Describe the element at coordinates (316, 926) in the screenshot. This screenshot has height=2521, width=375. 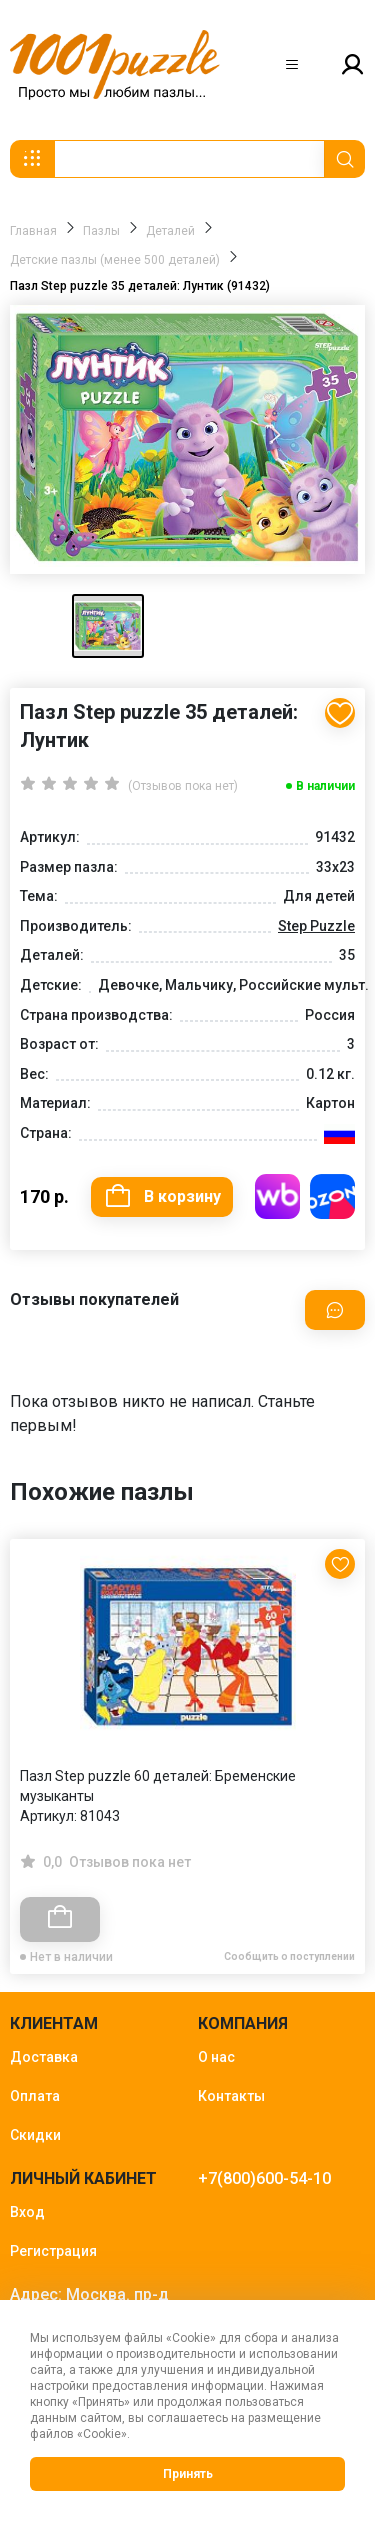
I see `Step Puzzle` at that location.